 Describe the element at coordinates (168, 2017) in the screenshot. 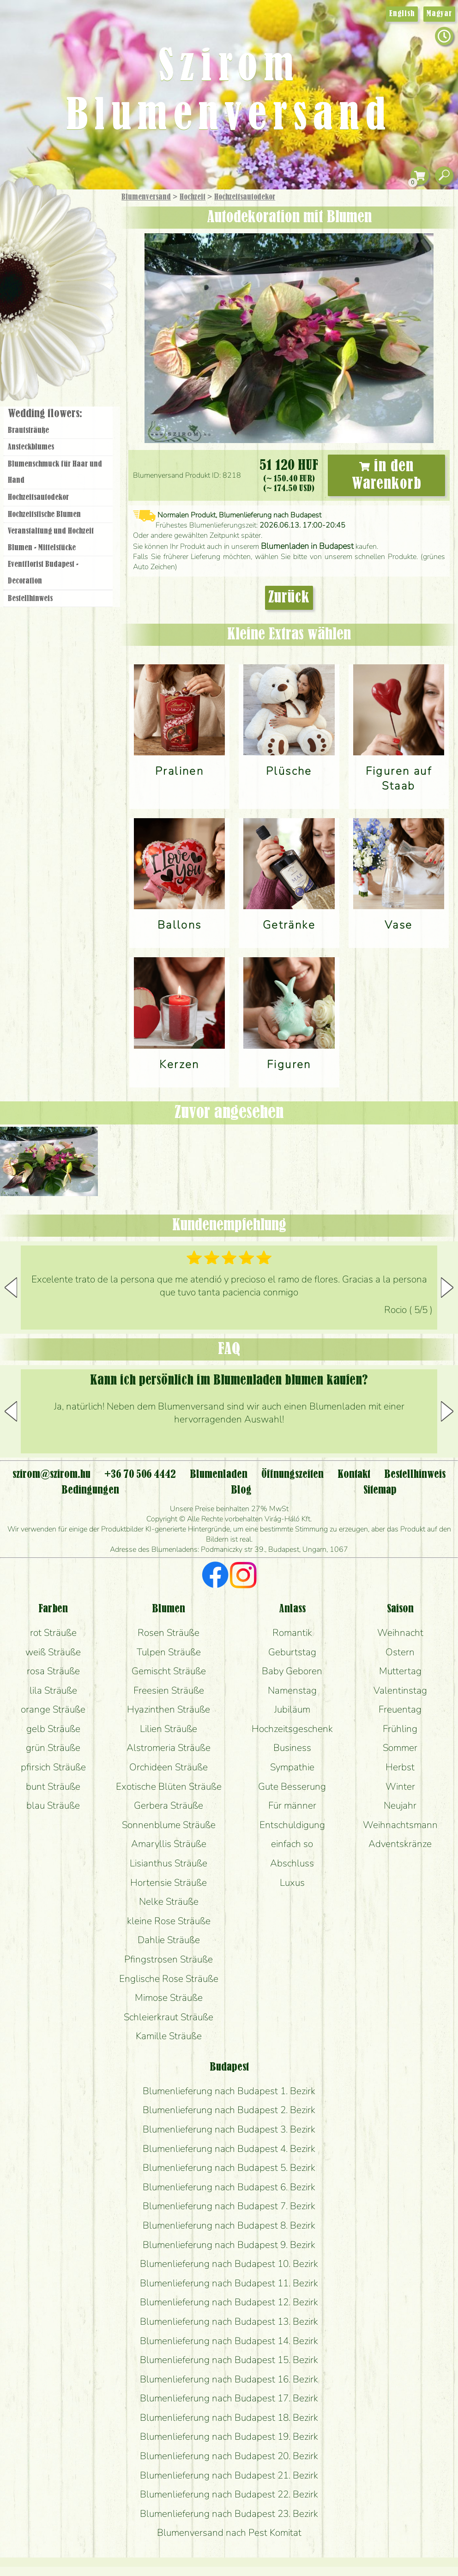

I see `Schleierkraut Sträuße` at that location.